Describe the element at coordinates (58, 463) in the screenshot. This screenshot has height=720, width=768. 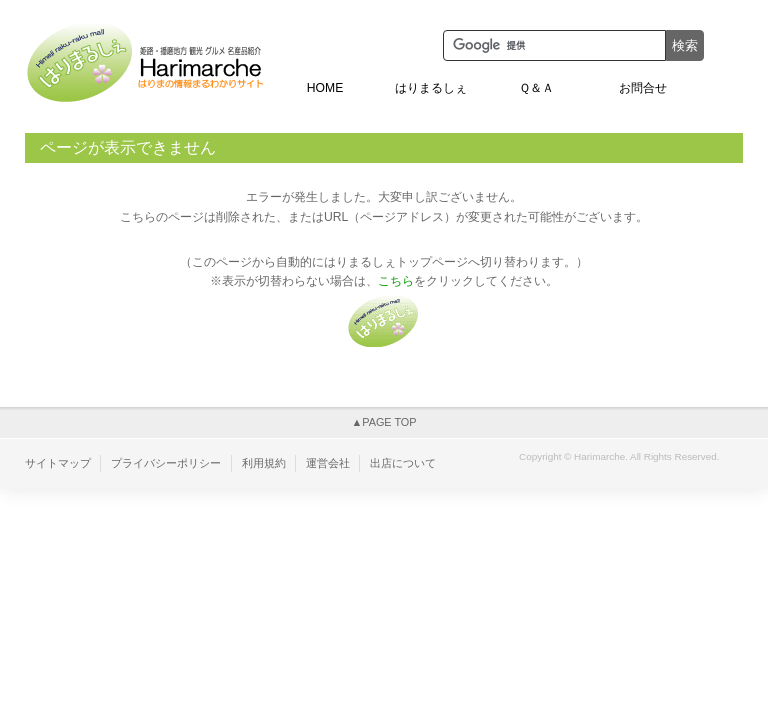
I see `サイトマップ` at that location.